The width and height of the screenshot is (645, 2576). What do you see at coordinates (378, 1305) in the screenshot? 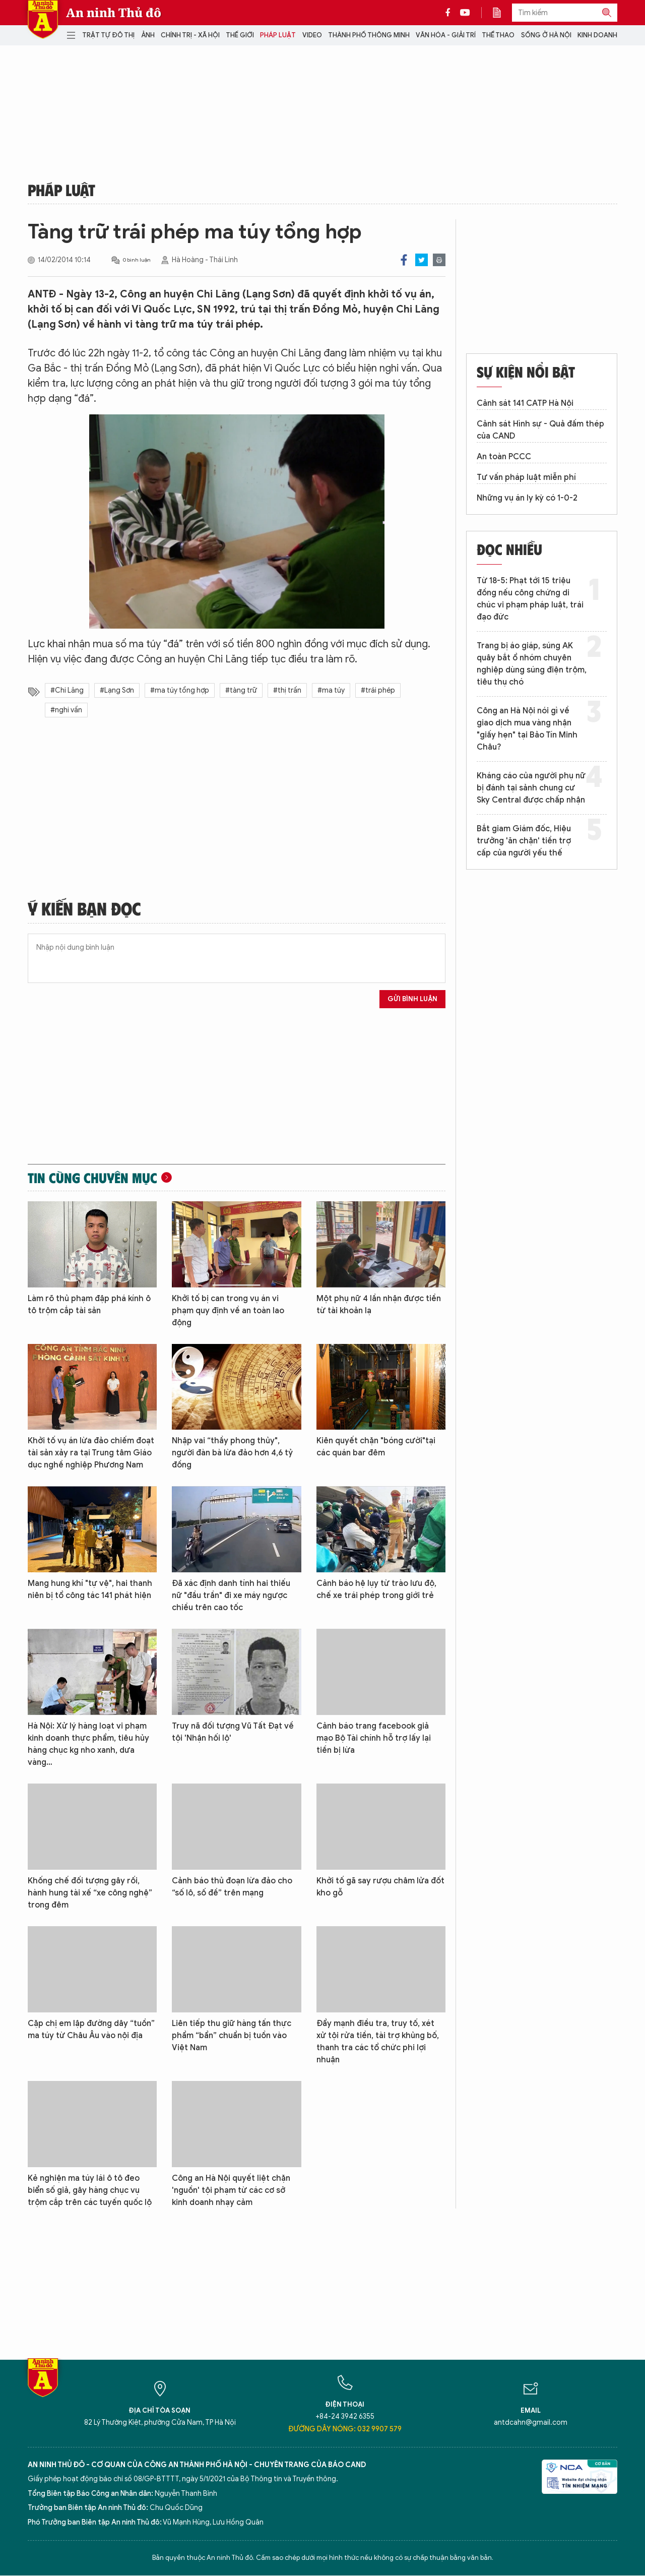
I see `Một phụ nữ 4 lần nhận được tiền từ tài khoản lạ` at bounding box center [378, 1305].